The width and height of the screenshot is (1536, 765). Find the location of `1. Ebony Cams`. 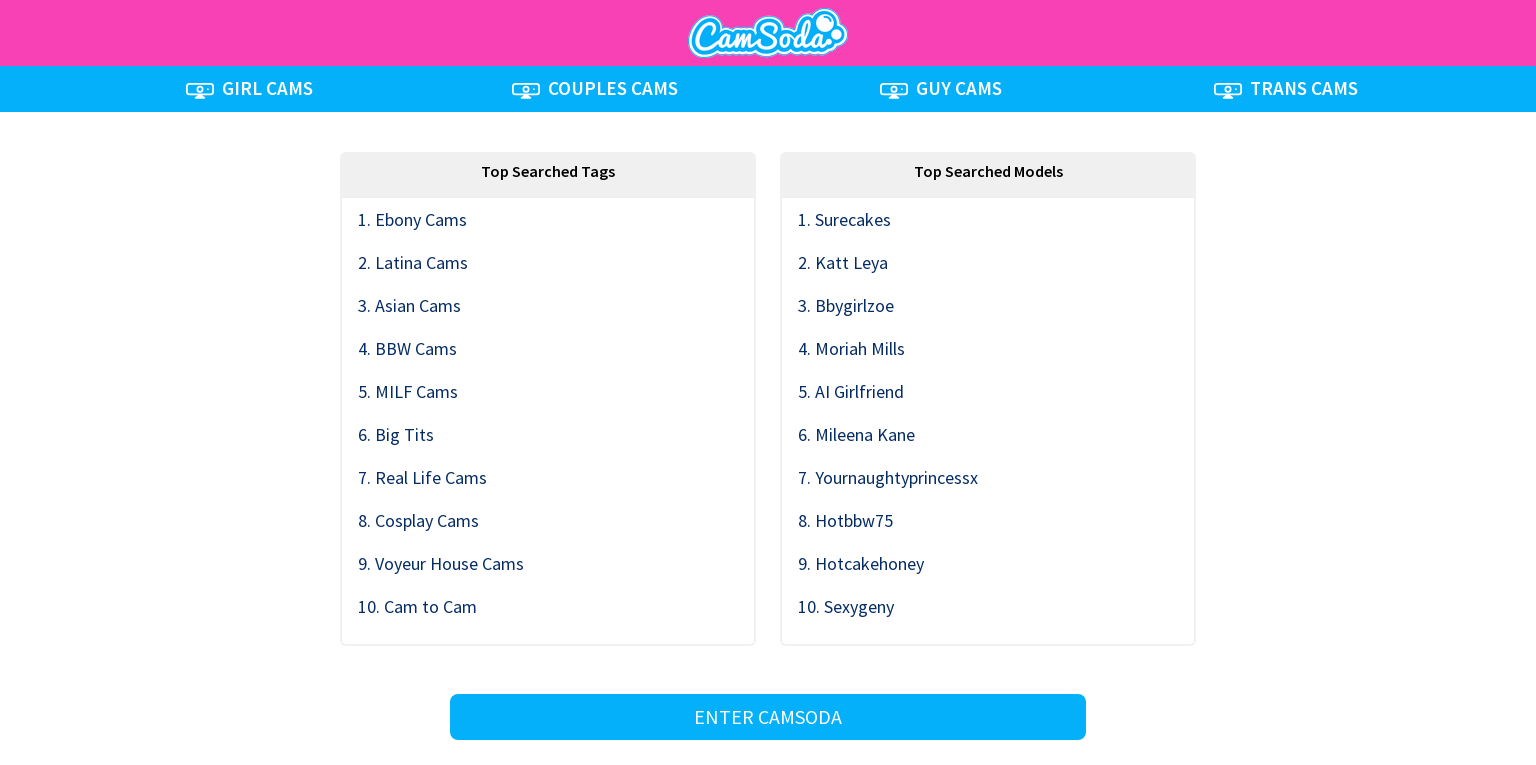

1. Ebony Cams is located at coordinates (412, 219).